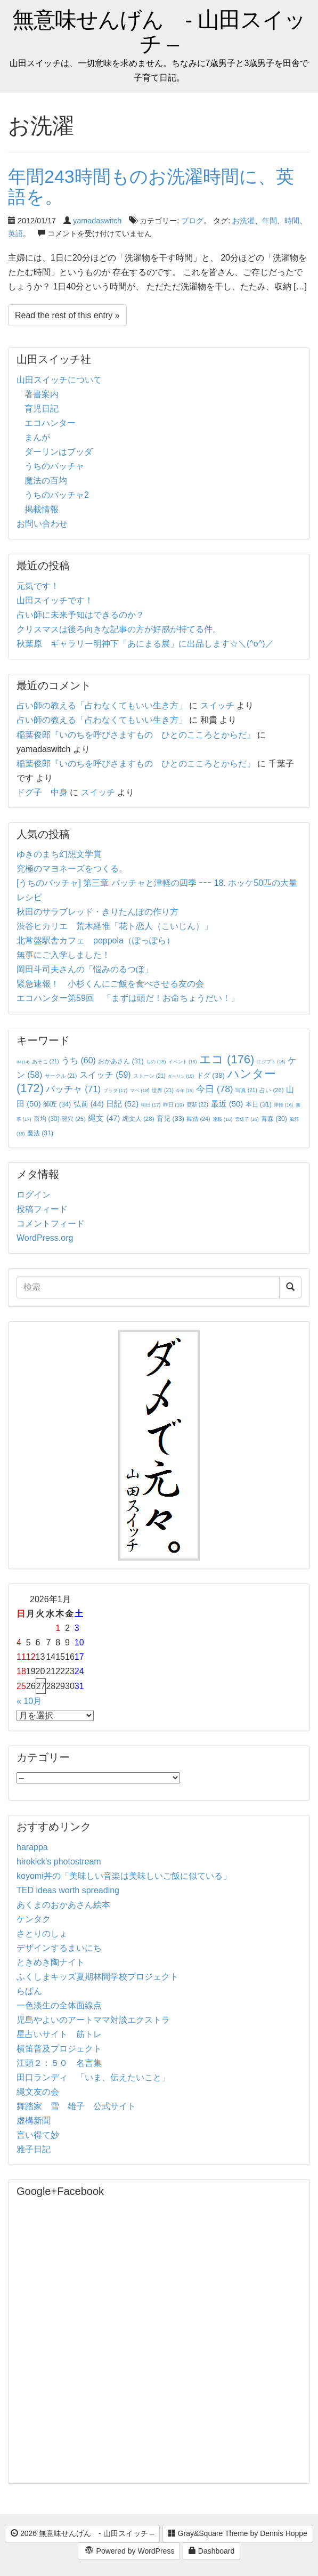 The width and height of the screenshot is (318, 2576). Describe the element at coordinates (115, 1090) in the screenshot. I see `ブッダ [ブッダ (17個の項目)]` at that location.